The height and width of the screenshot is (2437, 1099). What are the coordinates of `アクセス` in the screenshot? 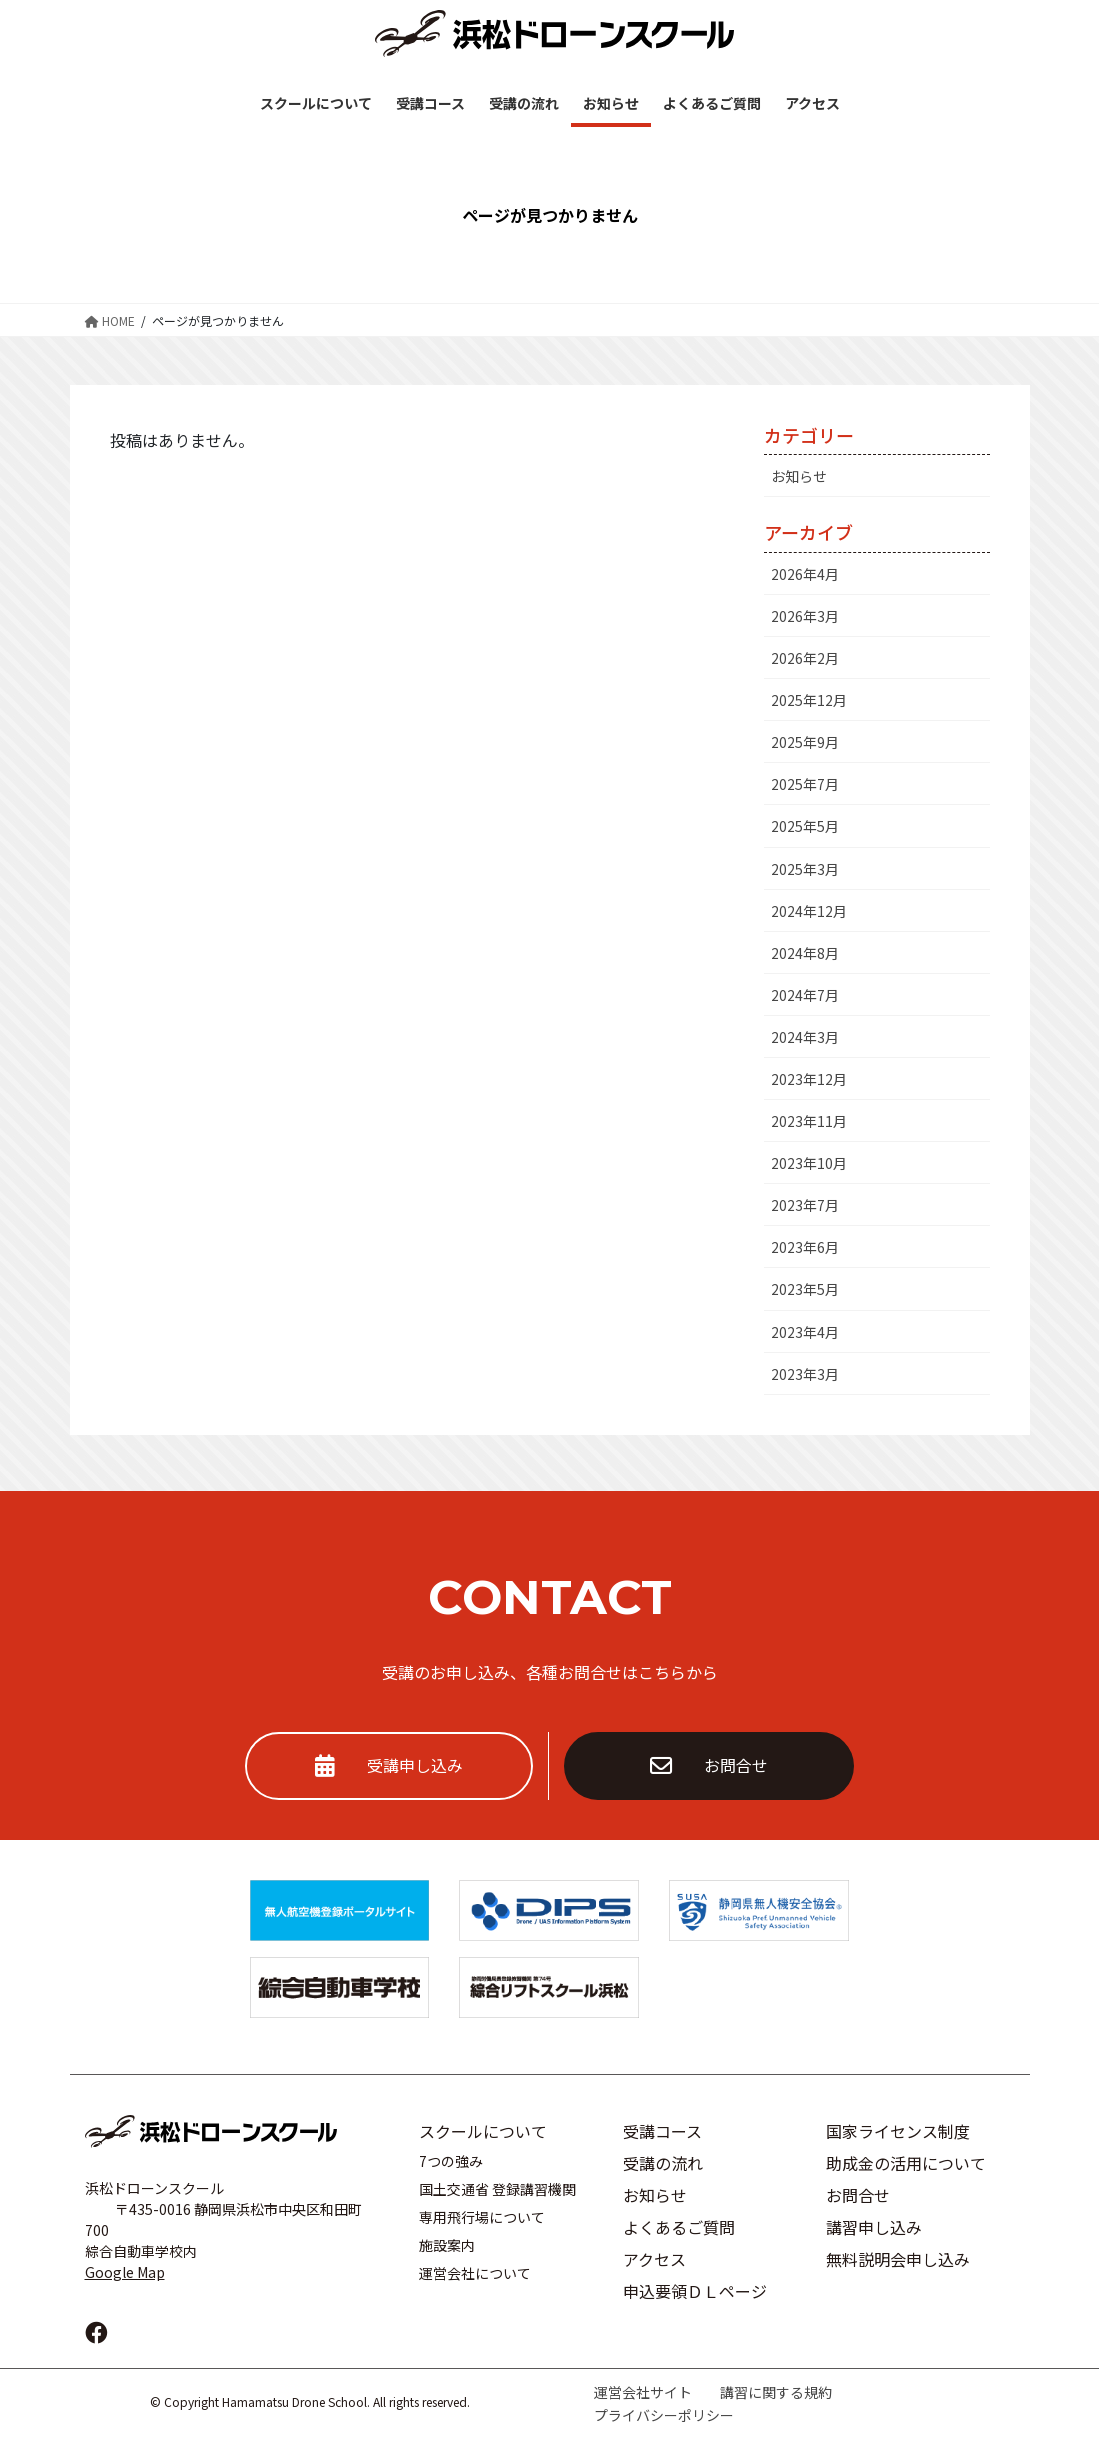 It's located at (654, 2259).